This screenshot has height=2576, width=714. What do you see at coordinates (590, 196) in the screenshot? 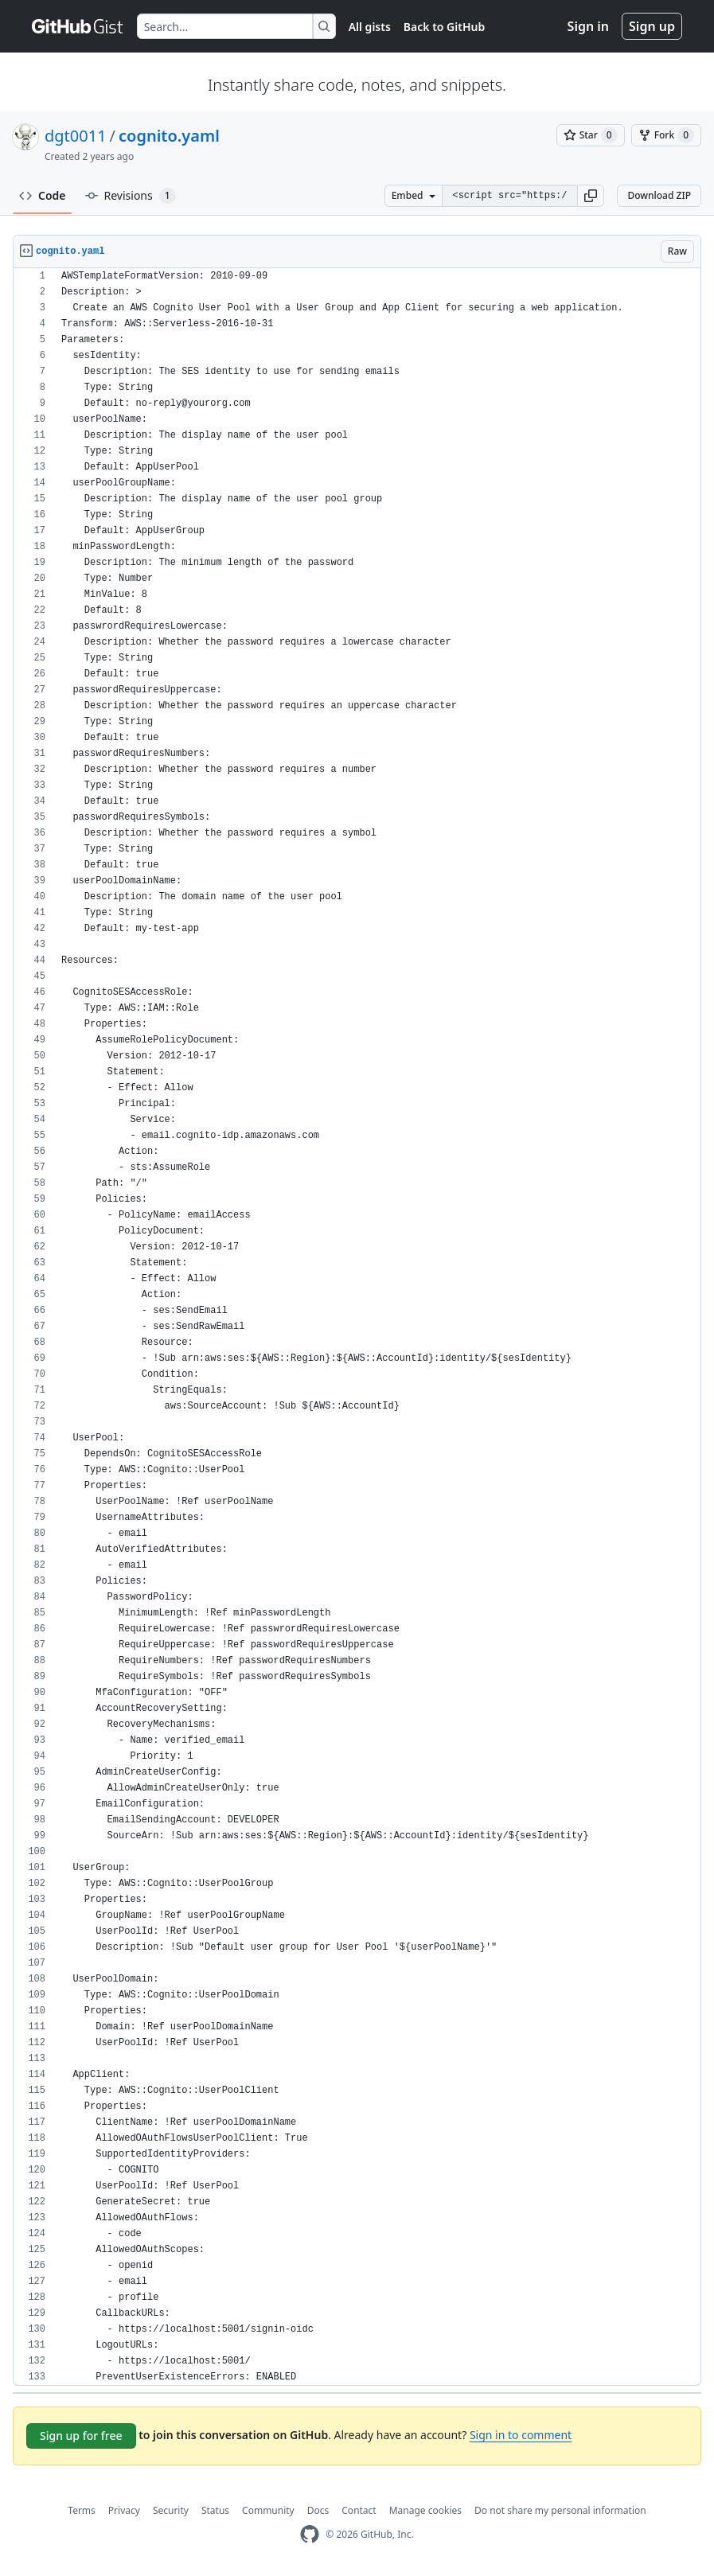
I see `[button]` at bounding box center [590, 196].